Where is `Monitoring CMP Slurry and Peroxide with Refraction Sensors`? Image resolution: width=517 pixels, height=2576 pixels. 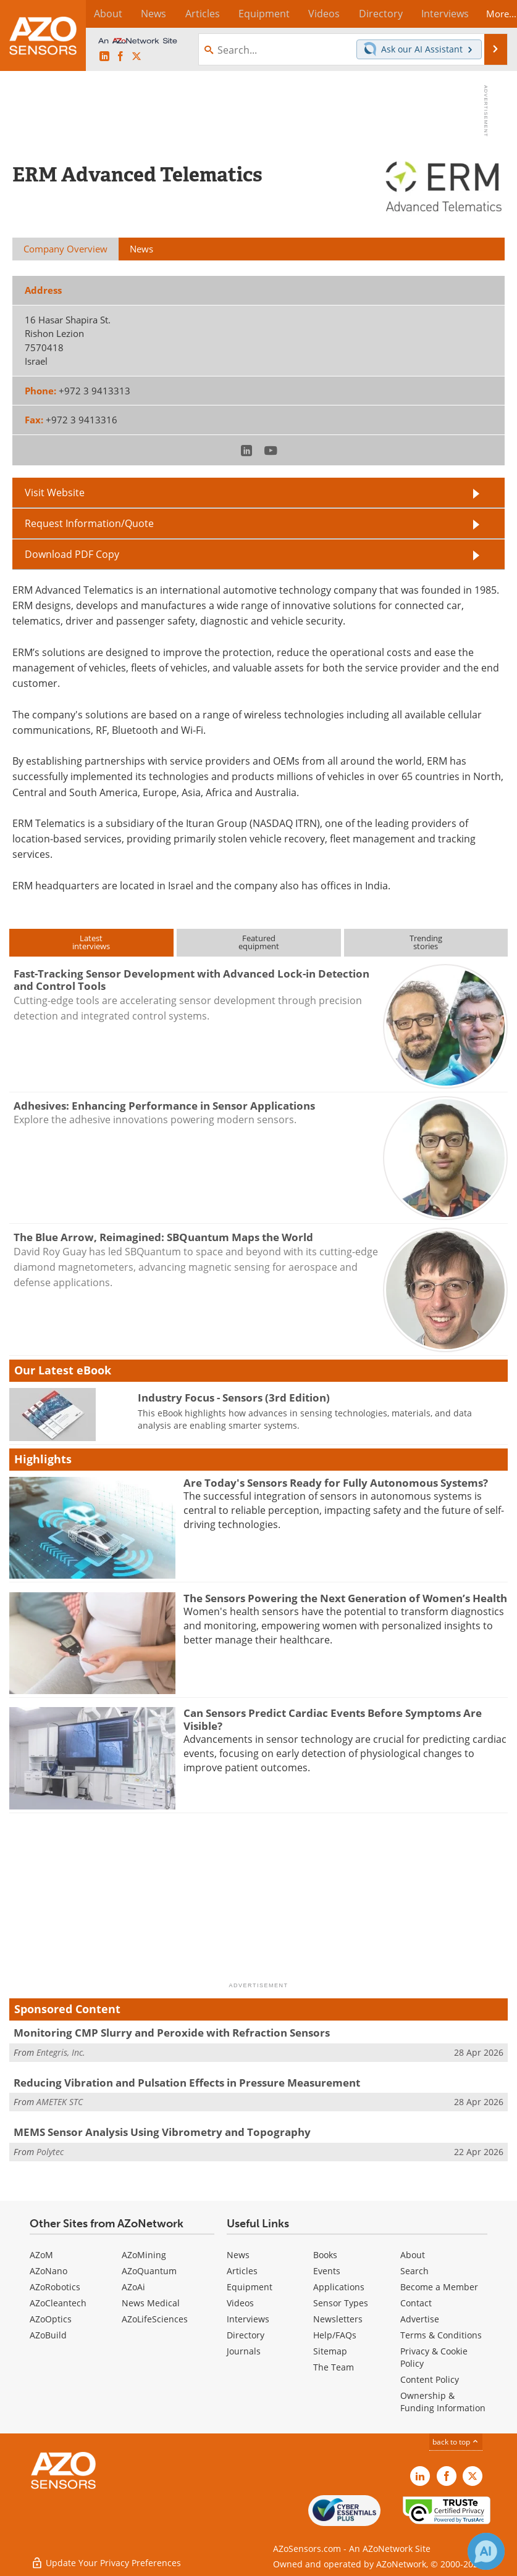
Monitoring CMP Slurry and Peroxide with Refraction Sensors is located at coordinates (172, 2032).